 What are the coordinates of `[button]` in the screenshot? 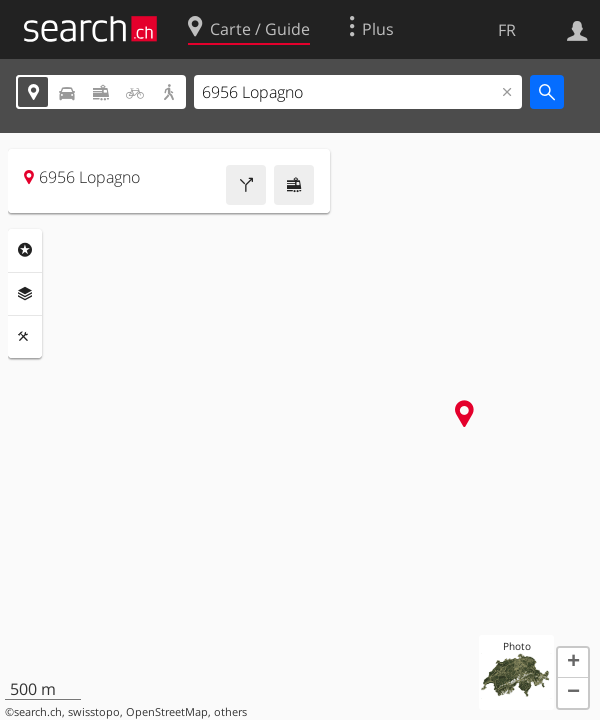 It's located at (573, 663).